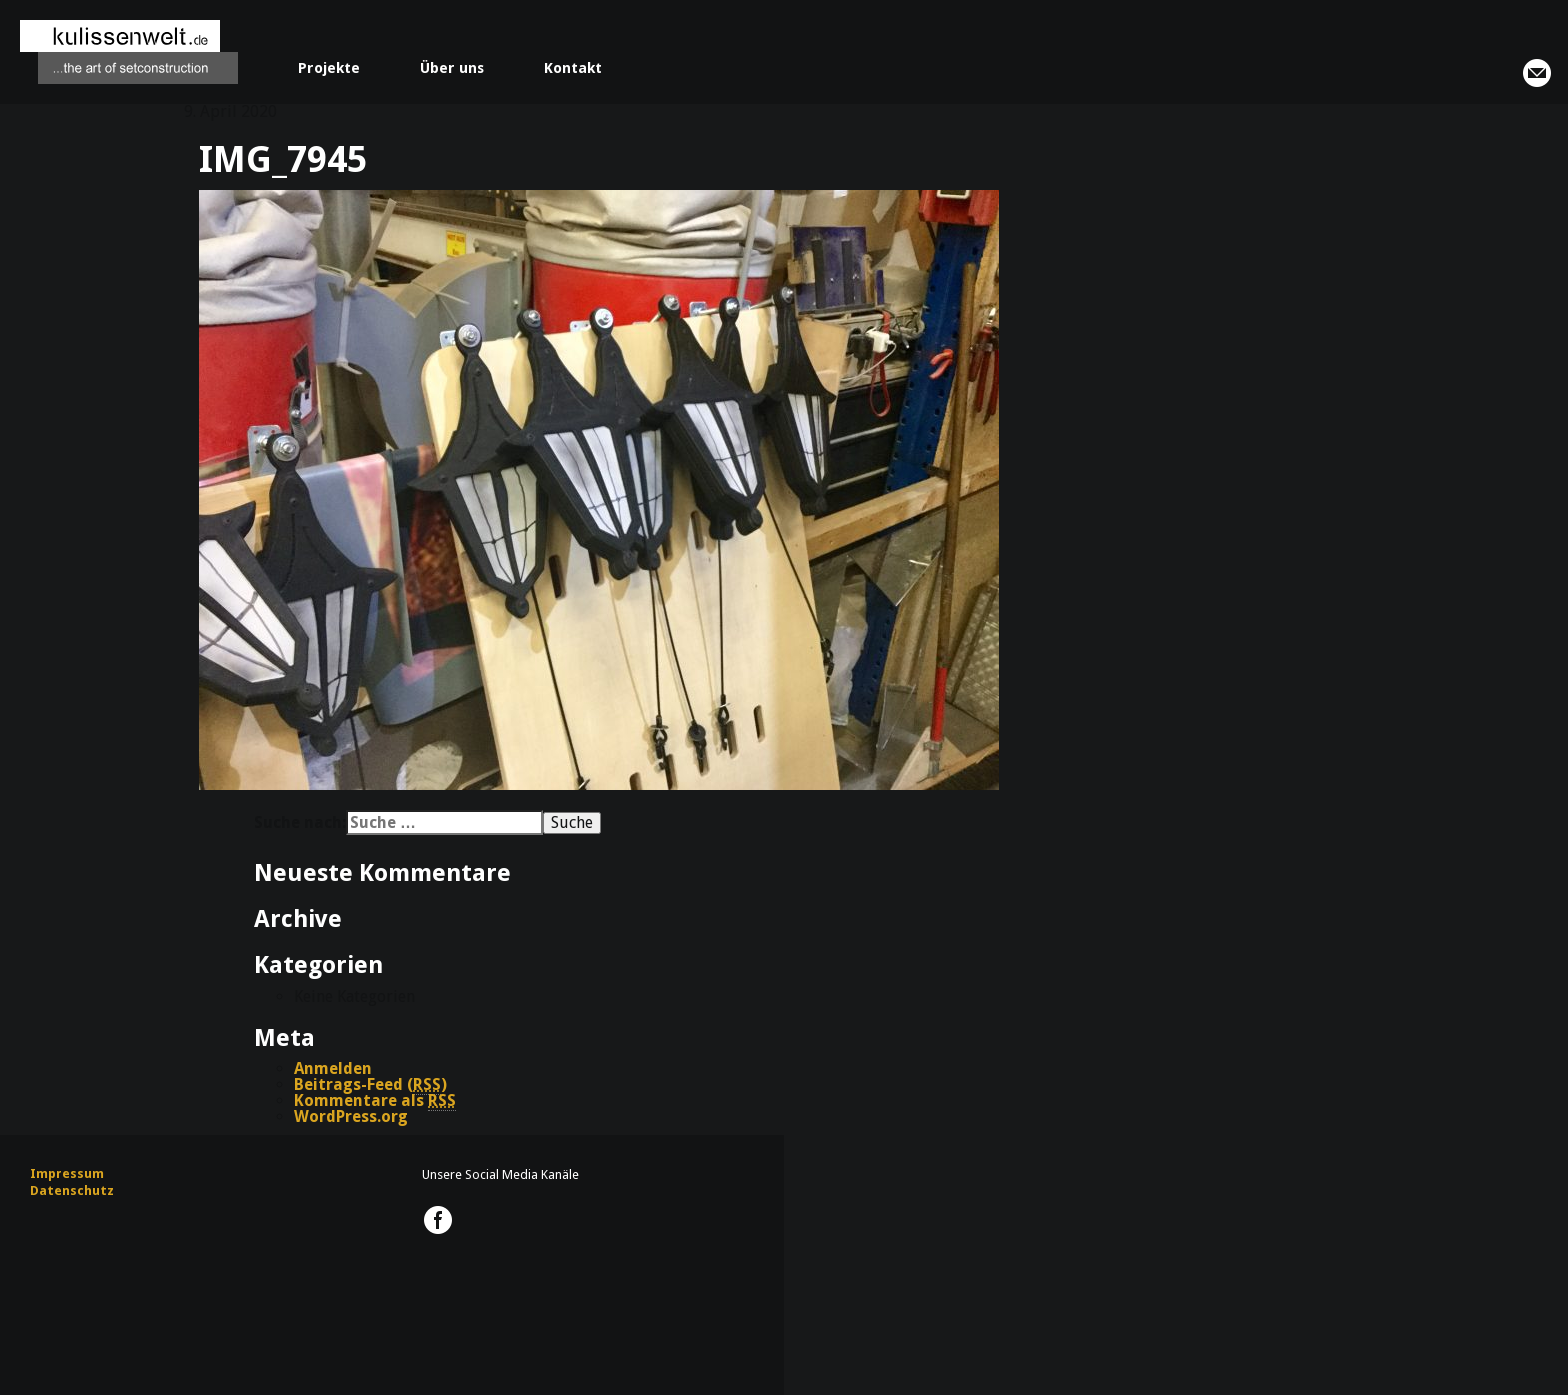  I want to click on Impressum, so click(67, 1173).